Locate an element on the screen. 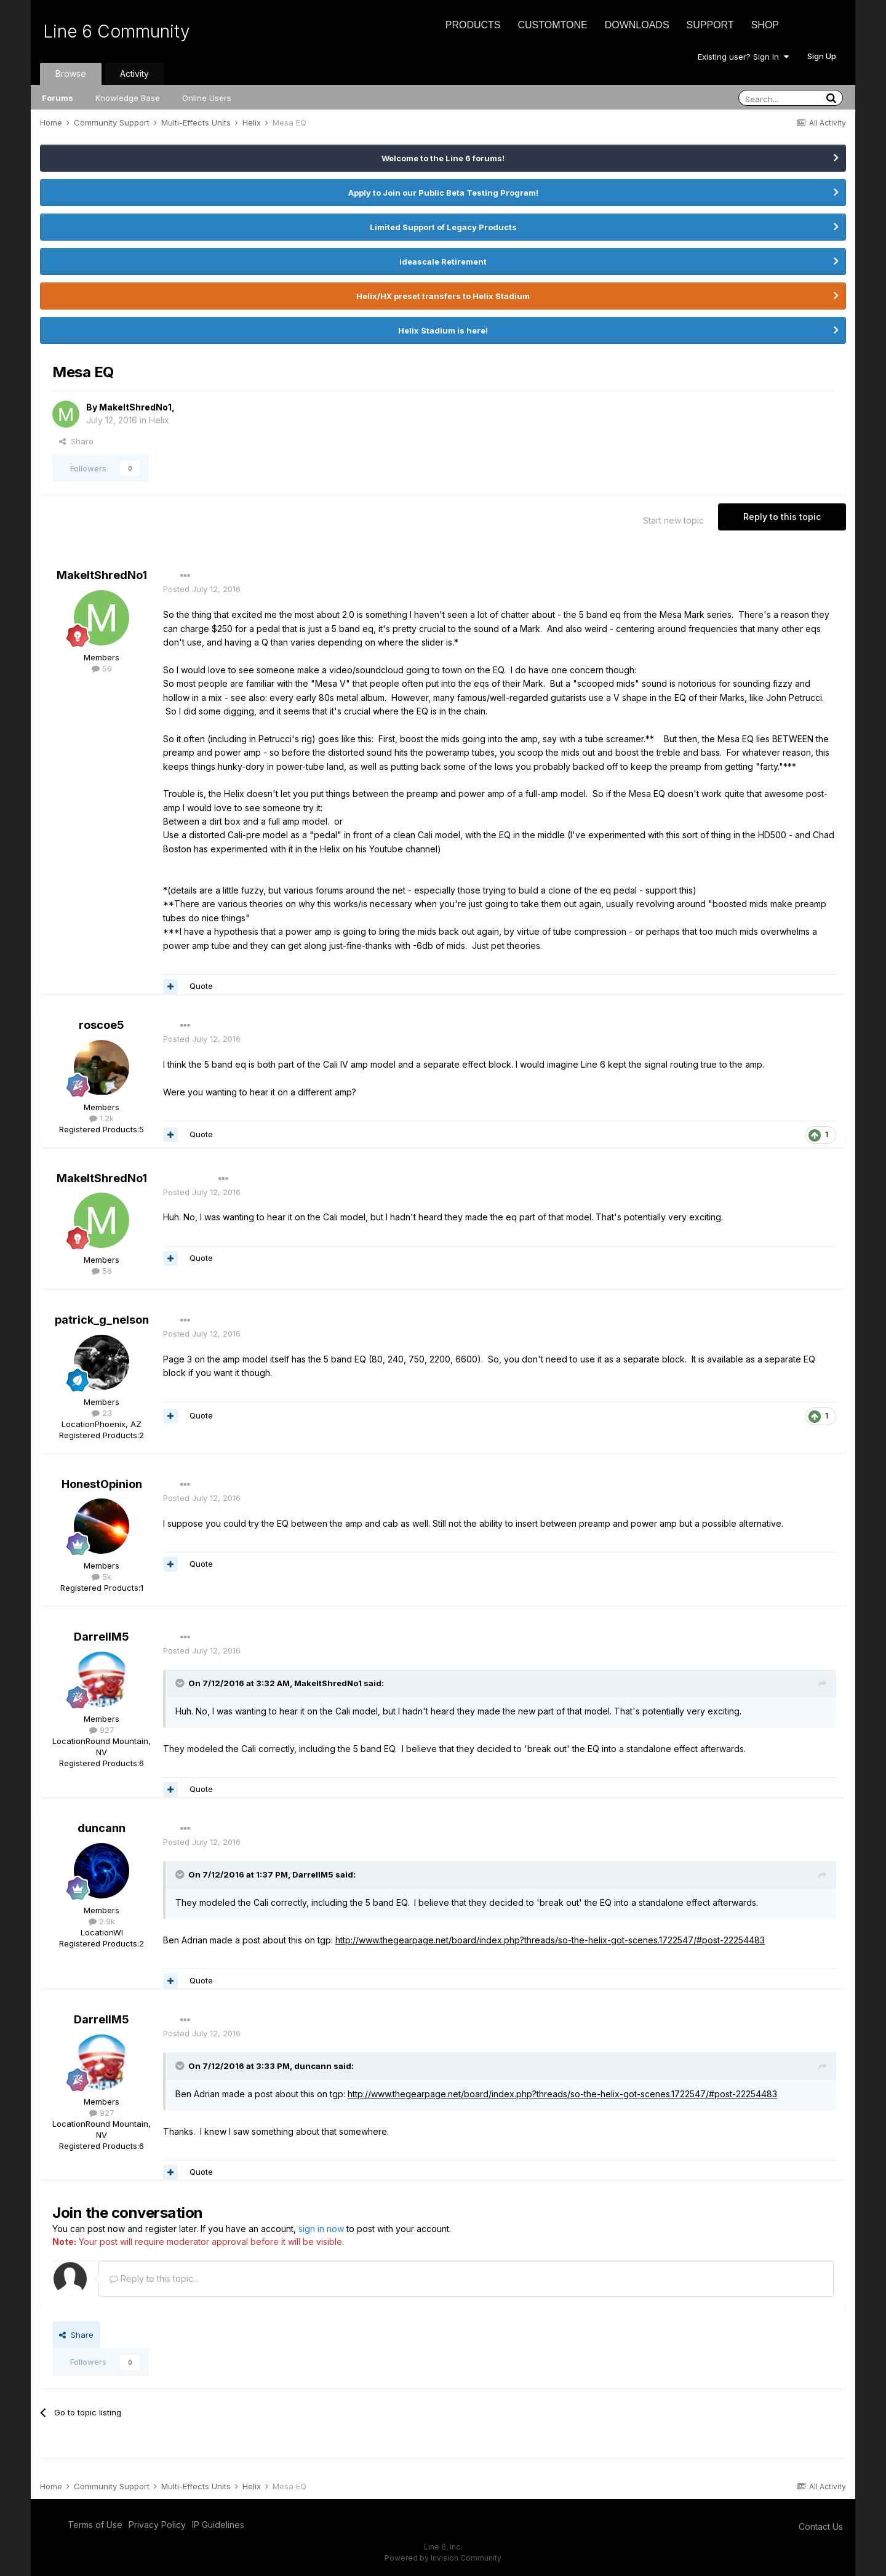 Image resolution: width=886 pixels, height=2576 pixels. Apply to Join our Public Beta Testing Program! is located at coordinates (443, 193).